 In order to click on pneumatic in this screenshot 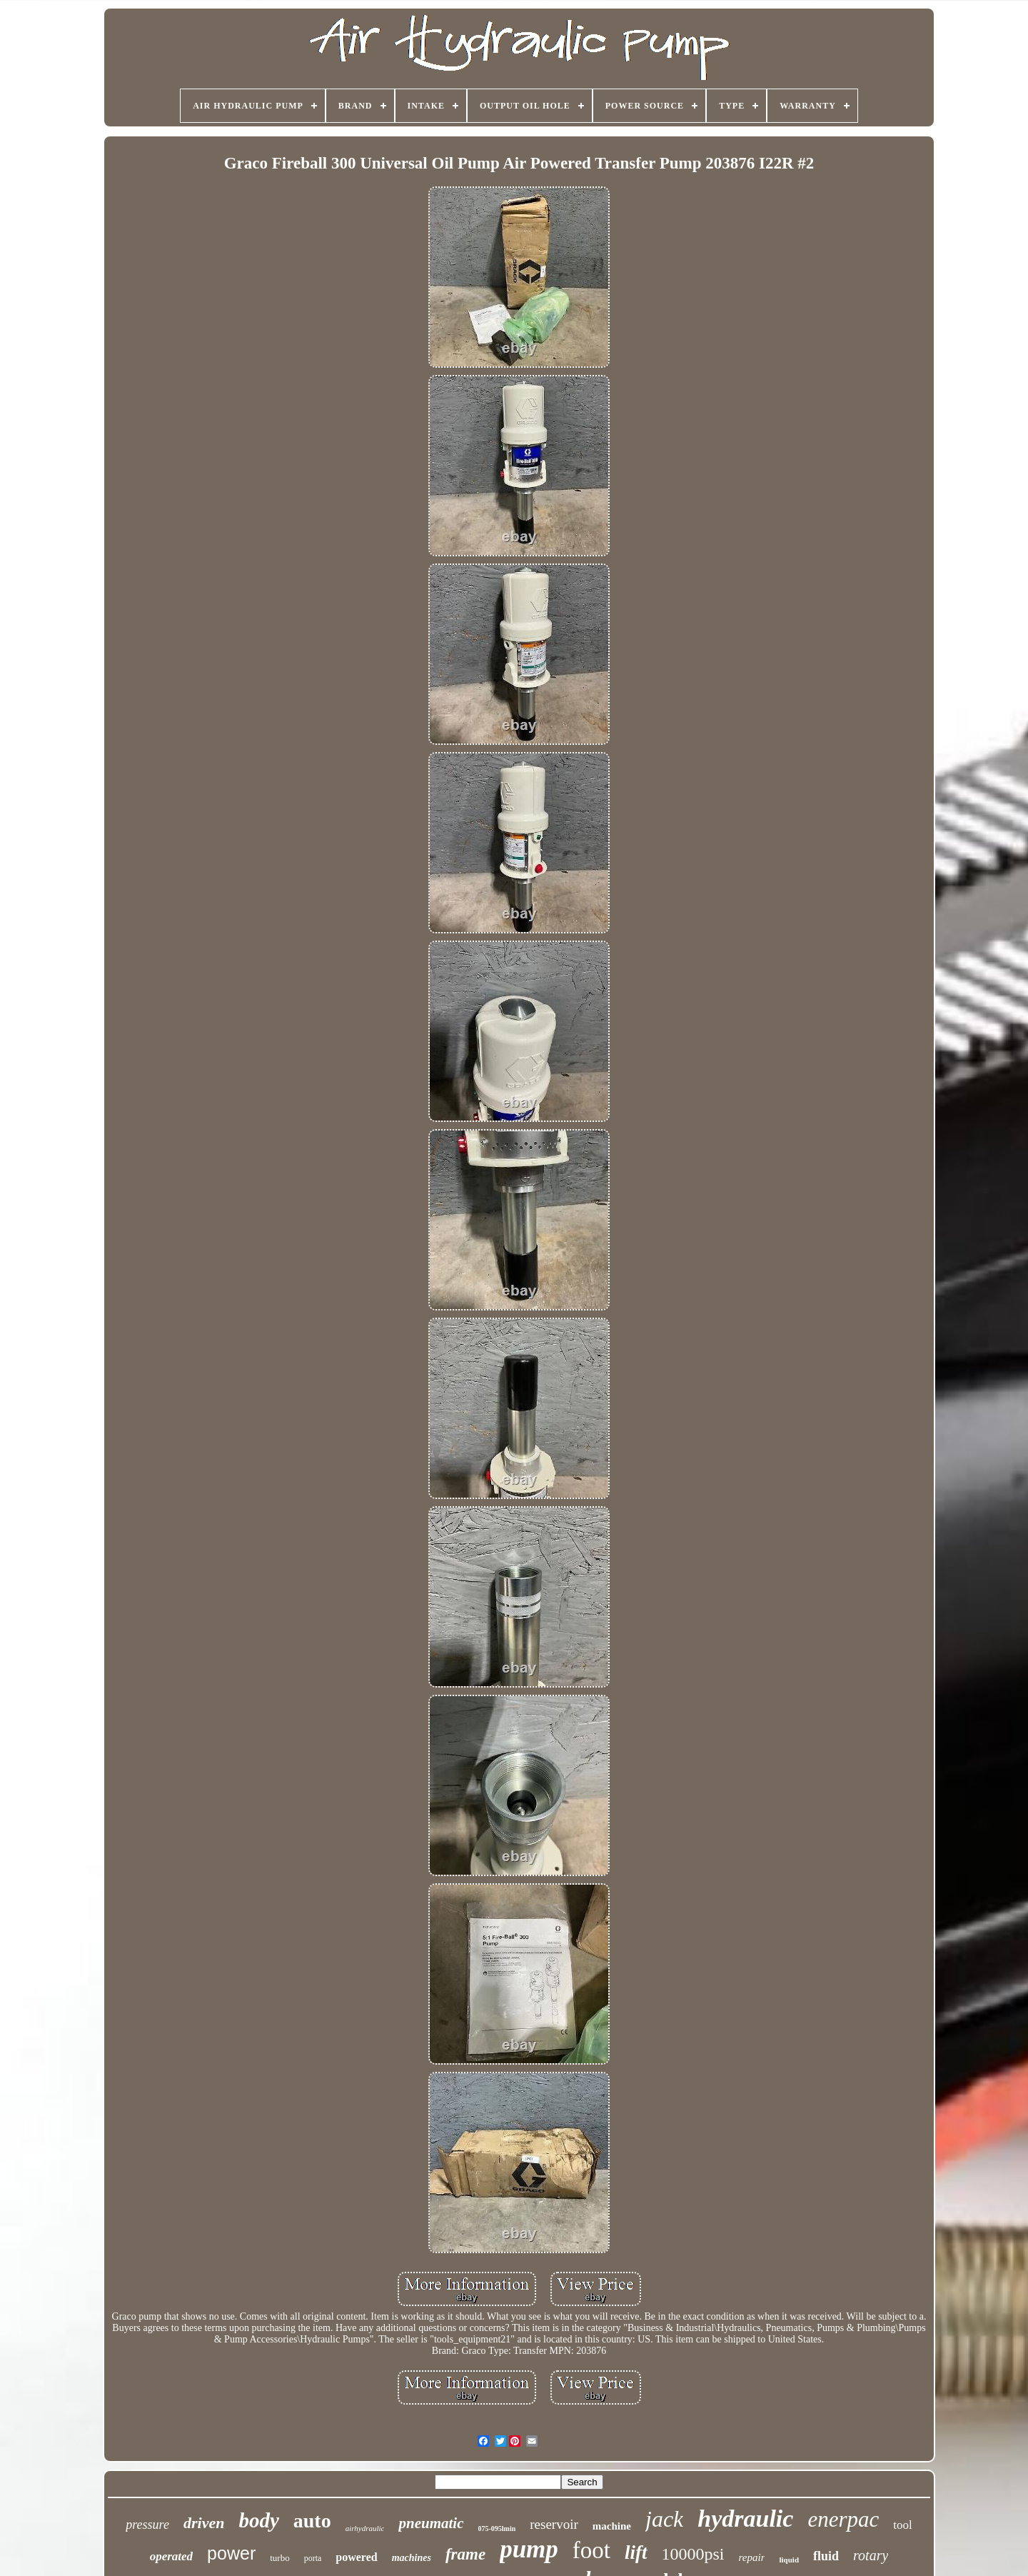, I will do `click(430, 2523)`.